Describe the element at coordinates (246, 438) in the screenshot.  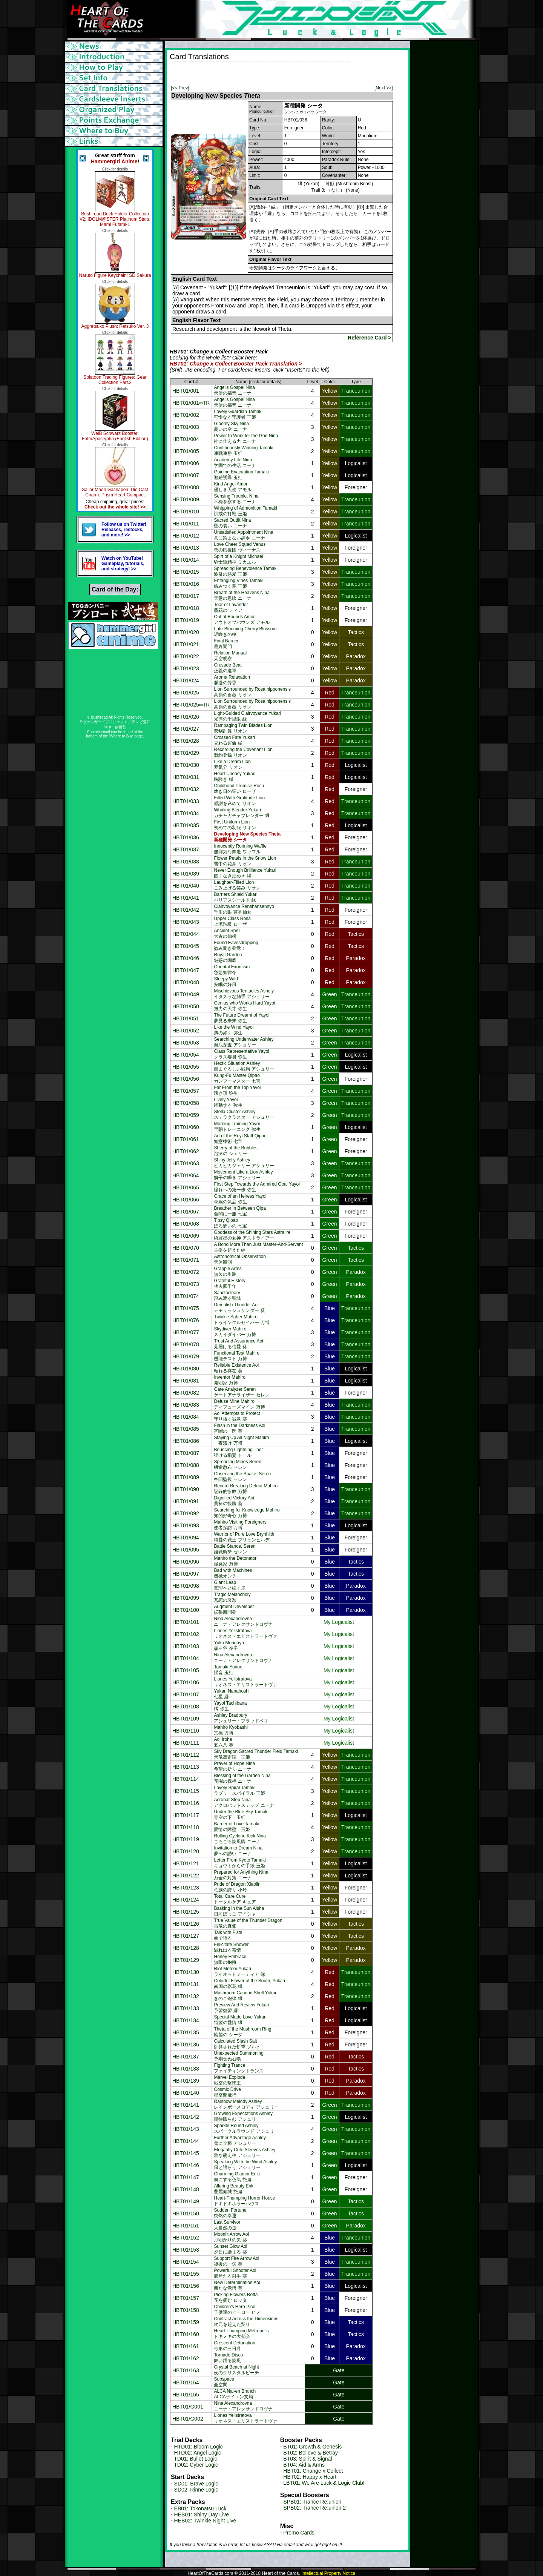
I see `Power to Work for the God Nina神に仕える力 ニーナ` at that location.